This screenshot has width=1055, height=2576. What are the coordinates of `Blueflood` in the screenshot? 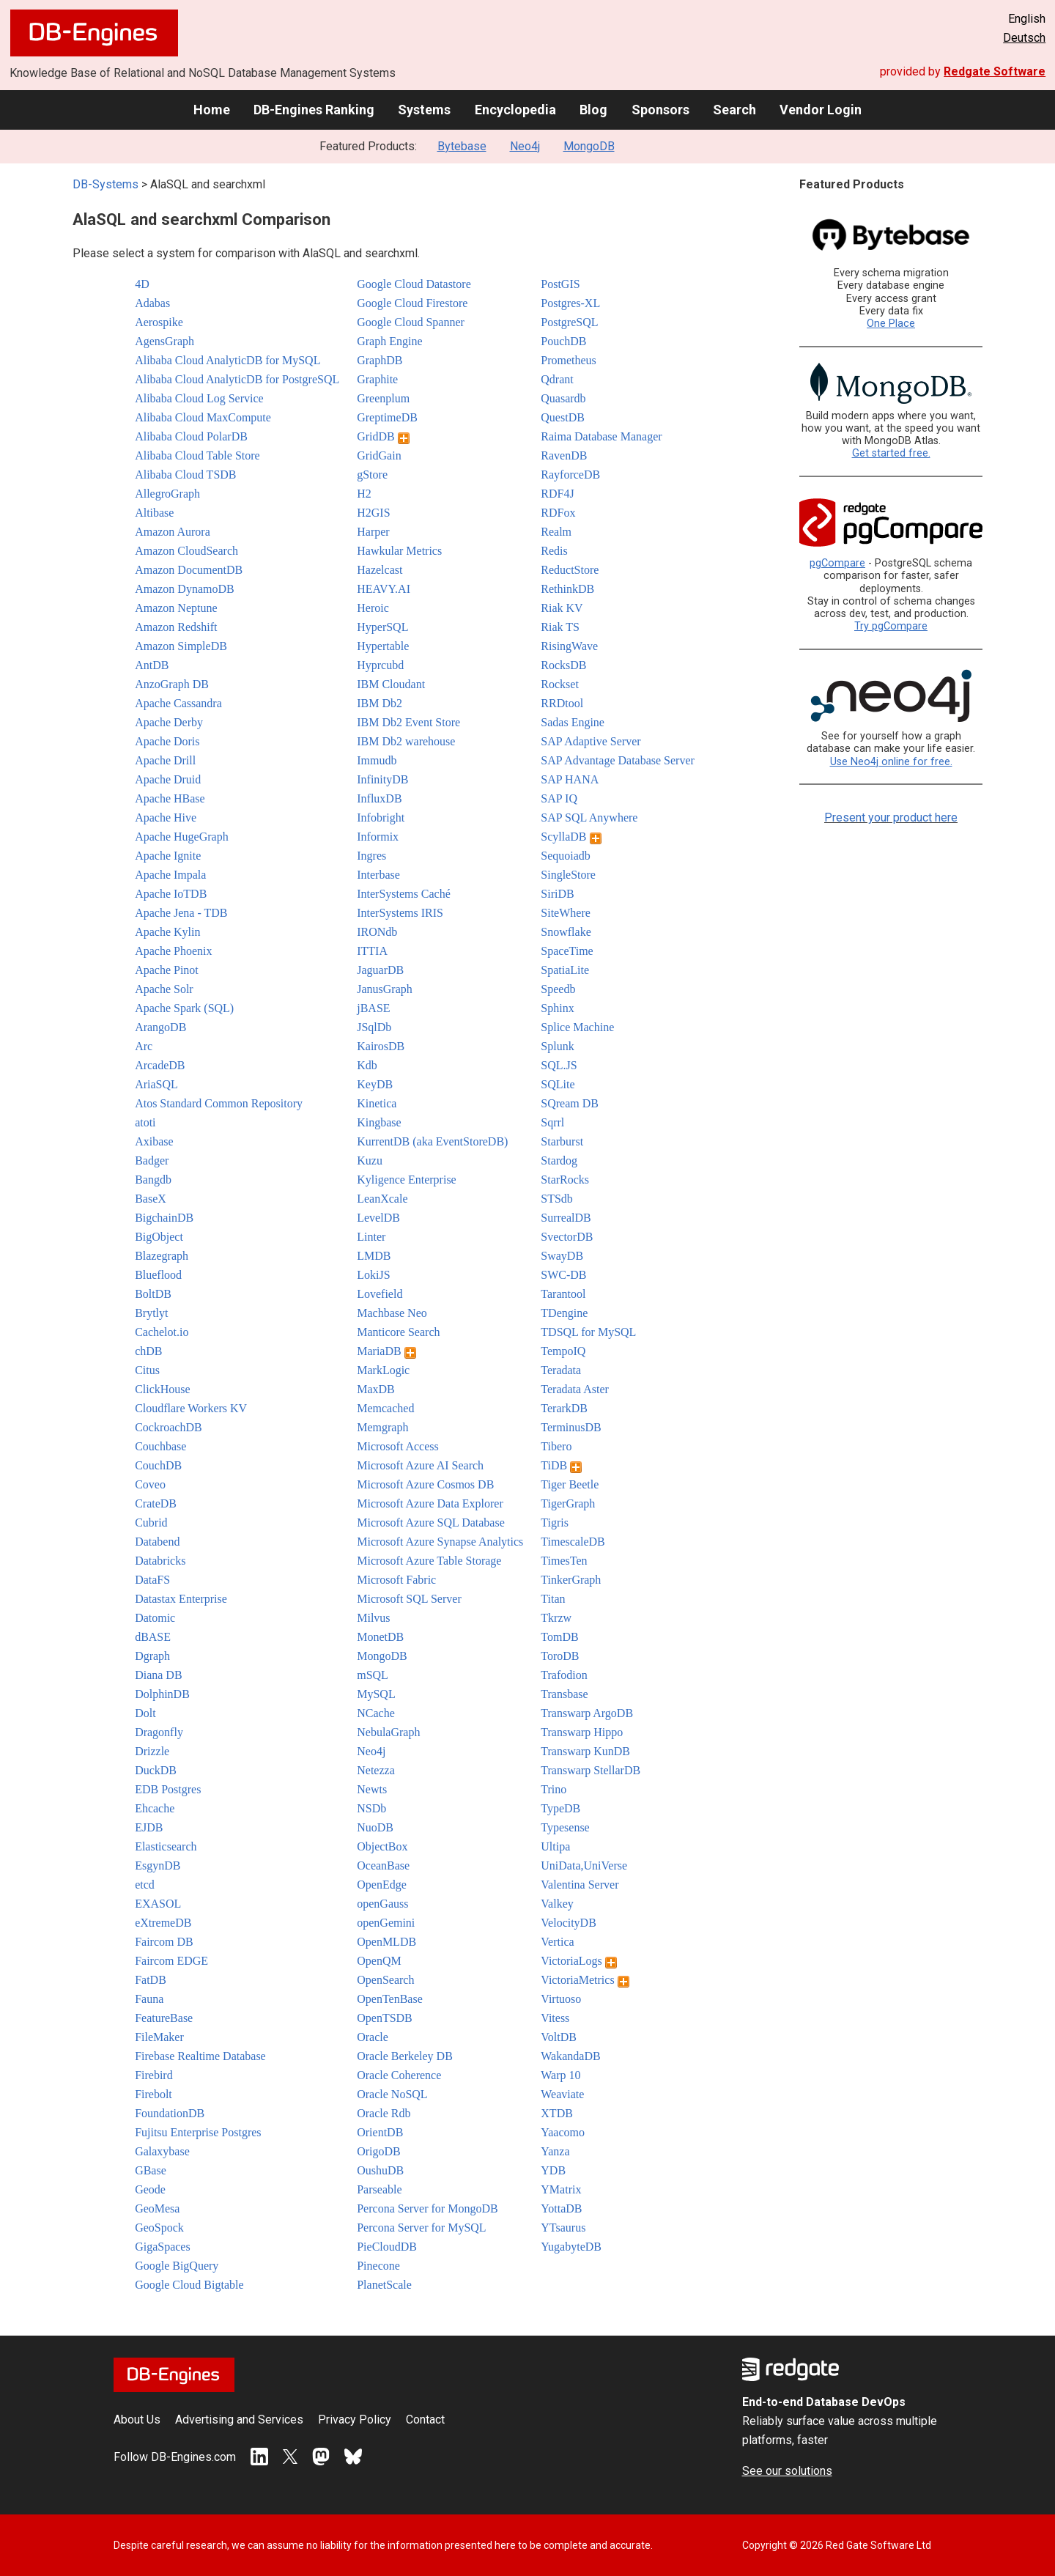 It's located at (158, 1275).